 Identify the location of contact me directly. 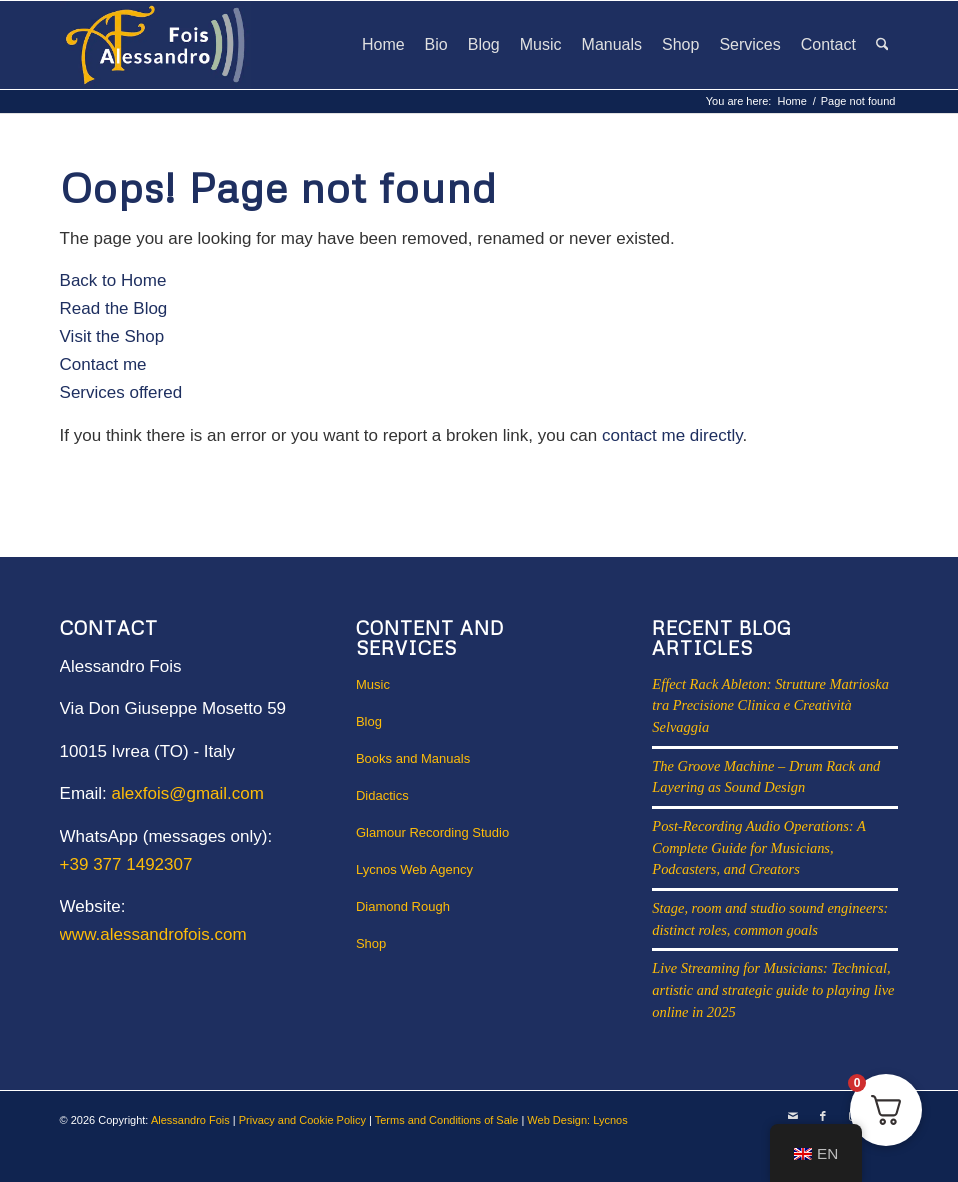
(672, 435).